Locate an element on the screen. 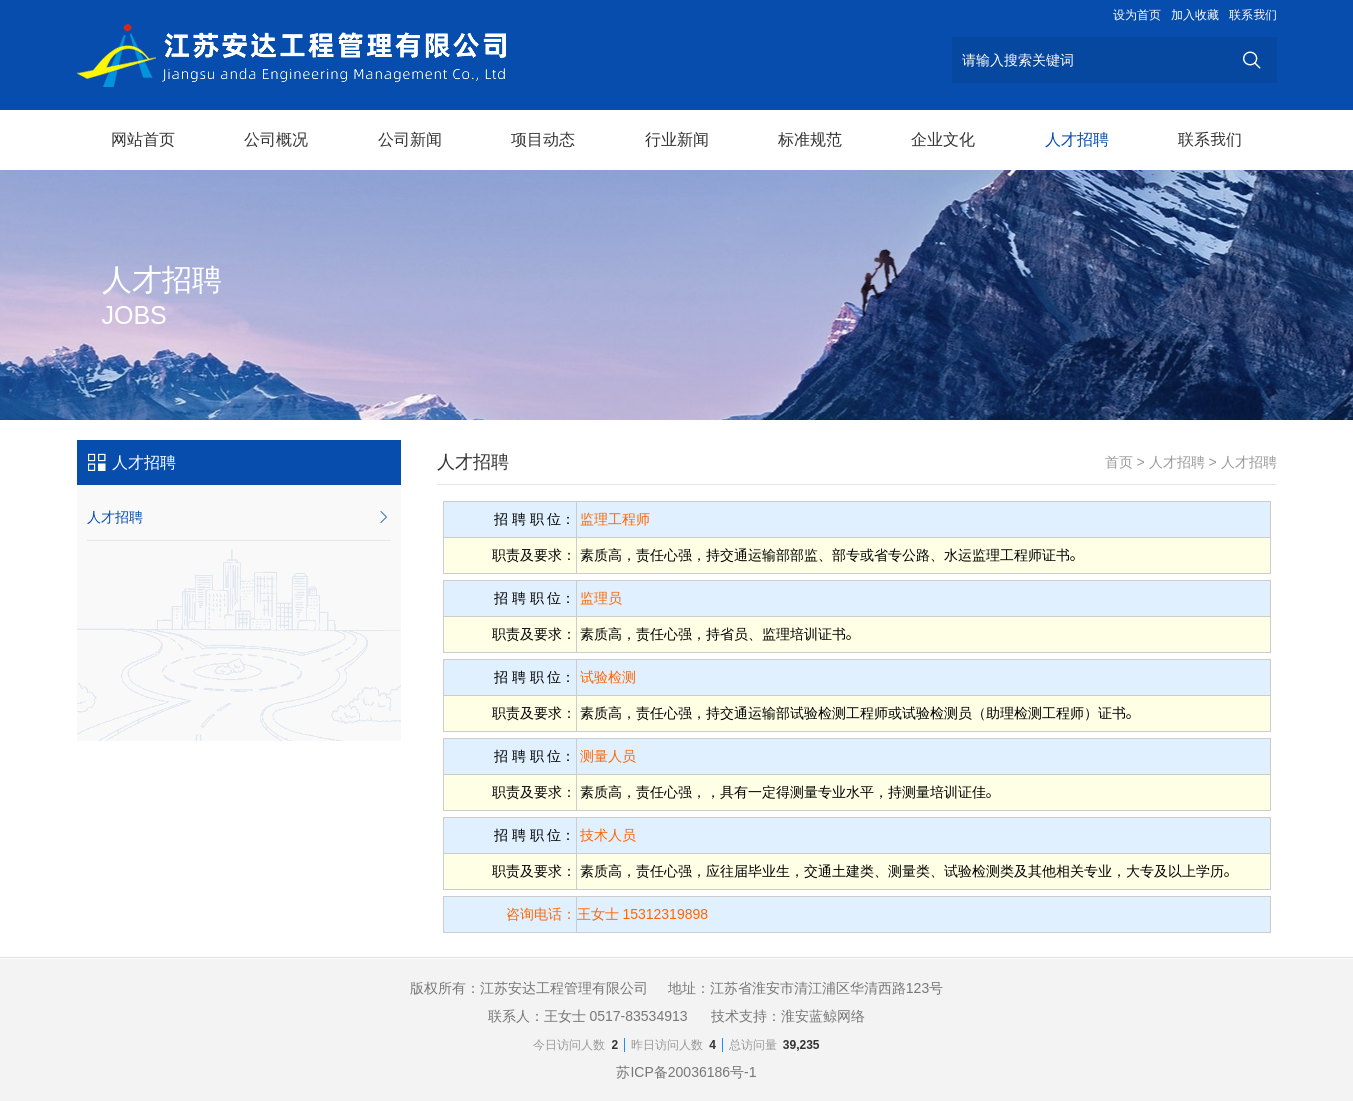  加入收藏 is located at coordinates (1195, 15).